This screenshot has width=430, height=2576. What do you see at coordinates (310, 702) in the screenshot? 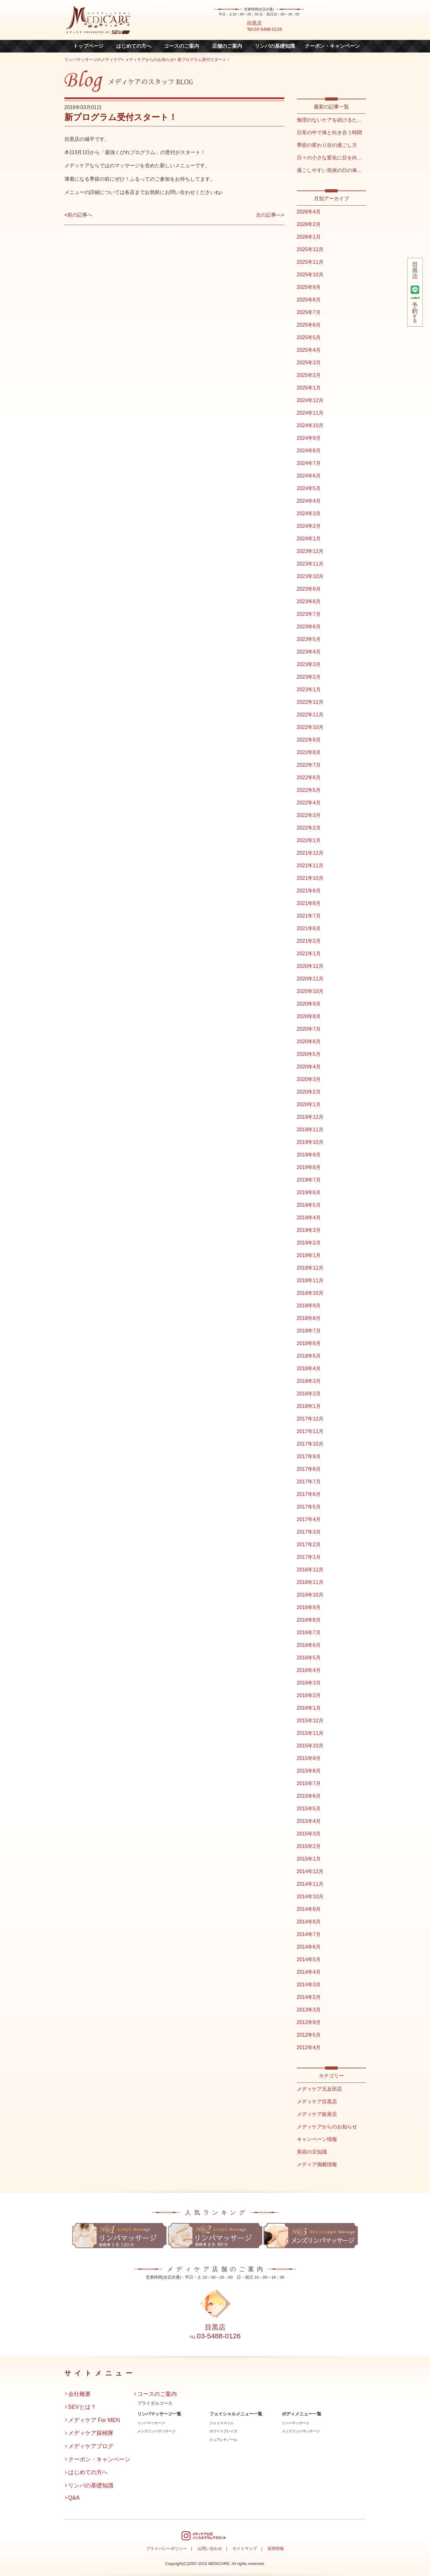
I see `2022年12月` at bounding box center [310, 702].